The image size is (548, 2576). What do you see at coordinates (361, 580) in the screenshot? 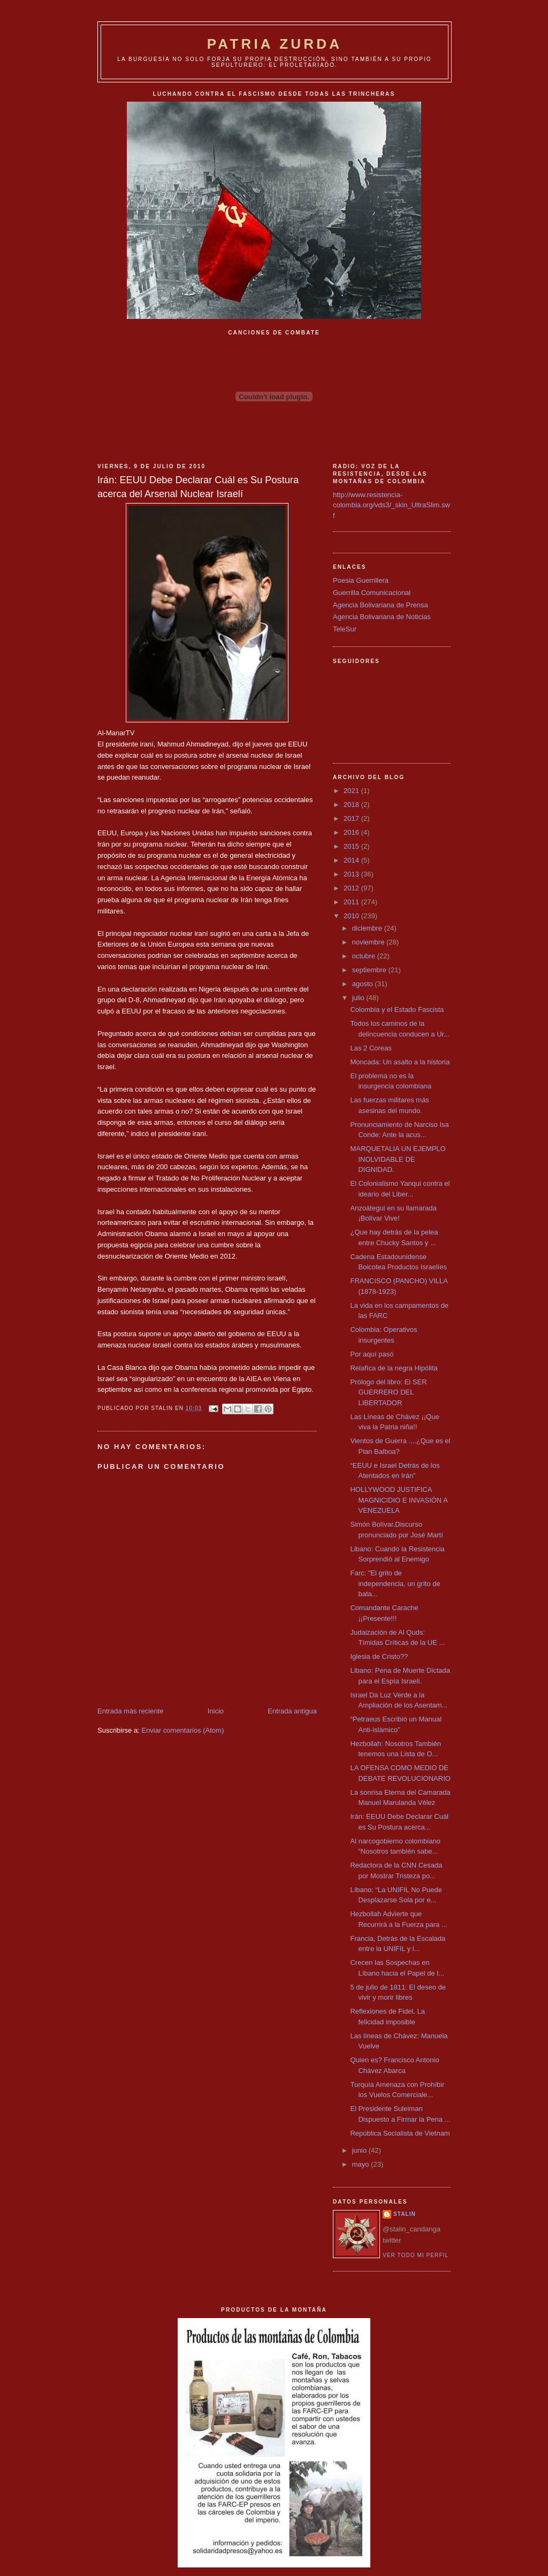
I see `Poesia Guerrillera` at bounding box center [361, 580].